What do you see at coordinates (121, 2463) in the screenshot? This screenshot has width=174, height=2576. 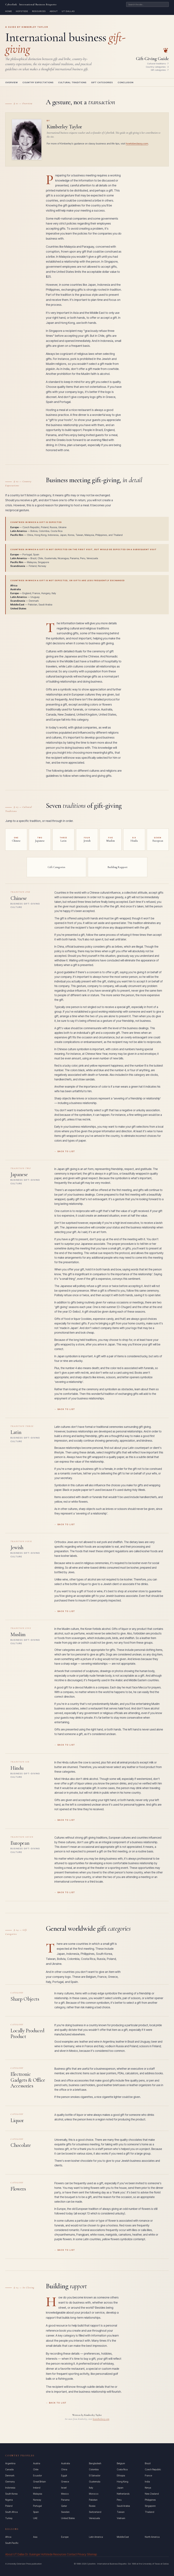 I see `Belgium` at bounding box center [121, 2463].